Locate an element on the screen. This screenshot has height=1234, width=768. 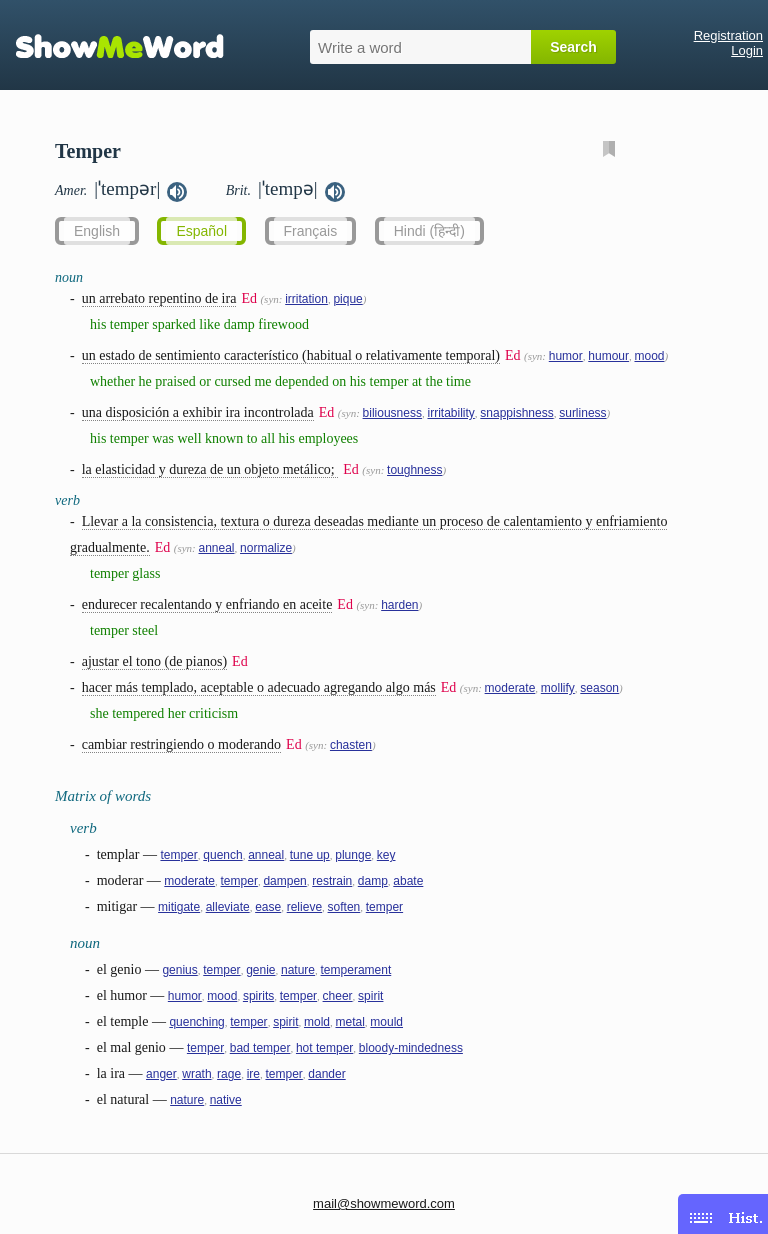
native is located at coordinates (226, 1100).